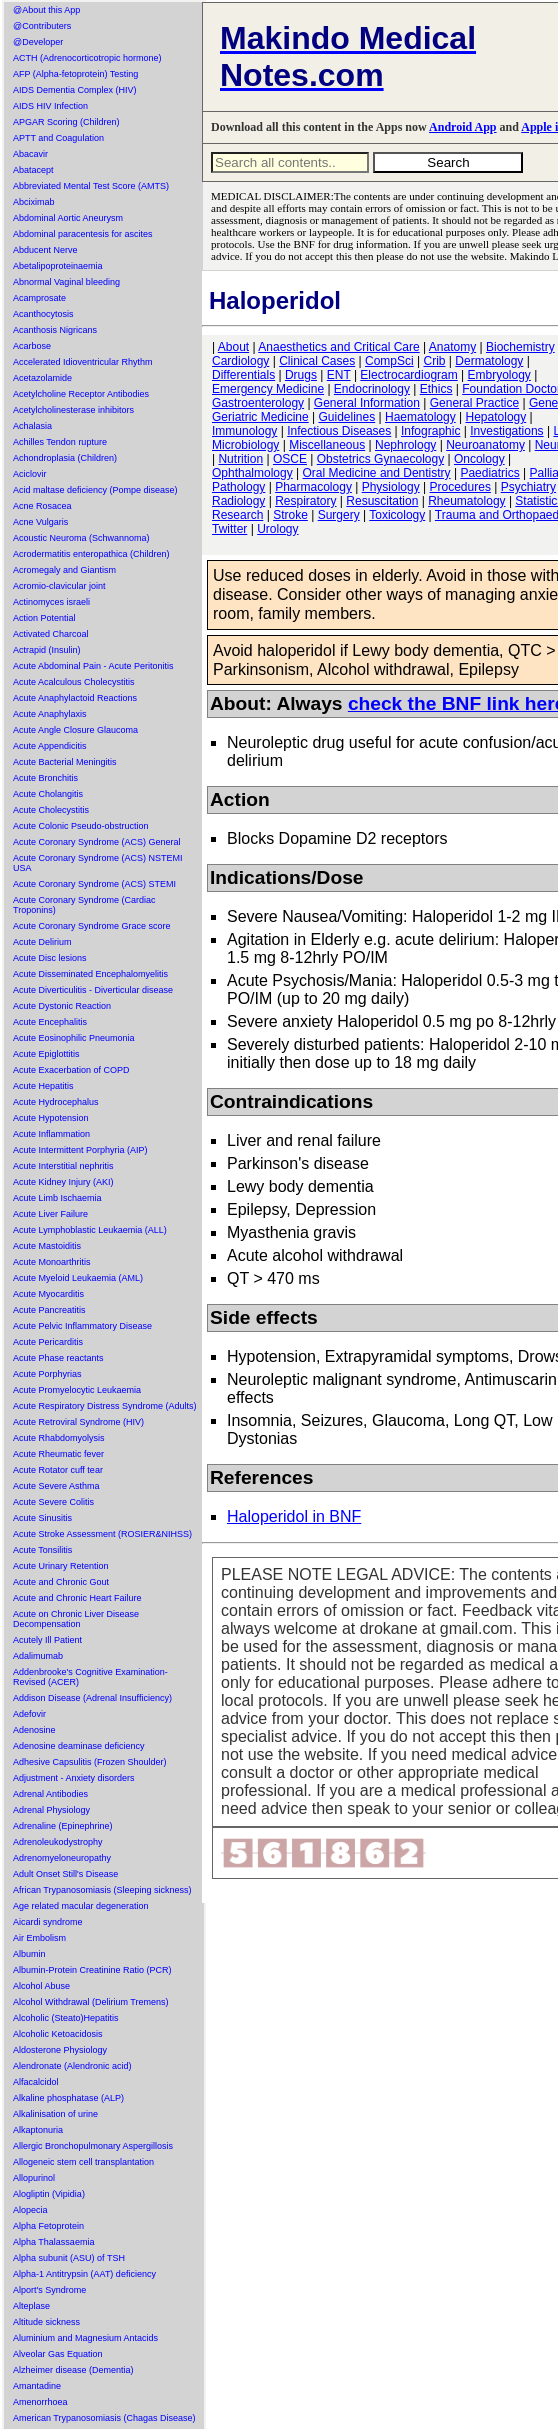  I want to click on Differentials, so click(243, 375).